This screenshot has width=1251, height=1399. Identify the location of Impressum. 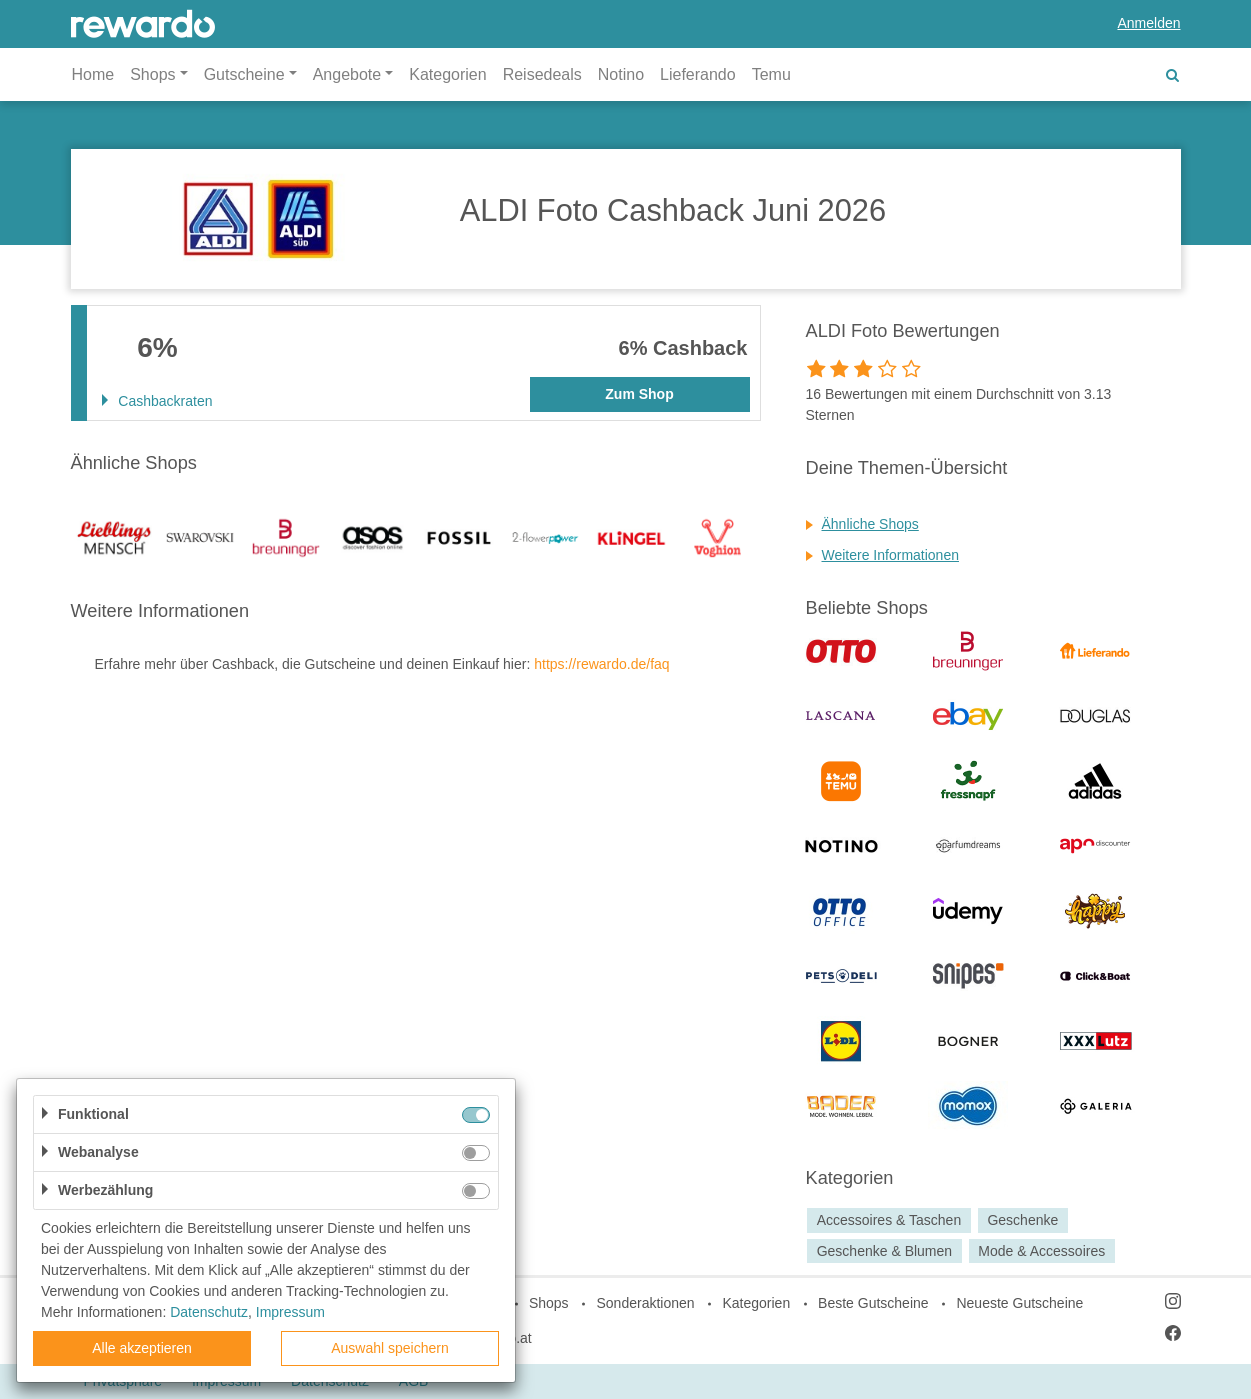
(290, 1312).